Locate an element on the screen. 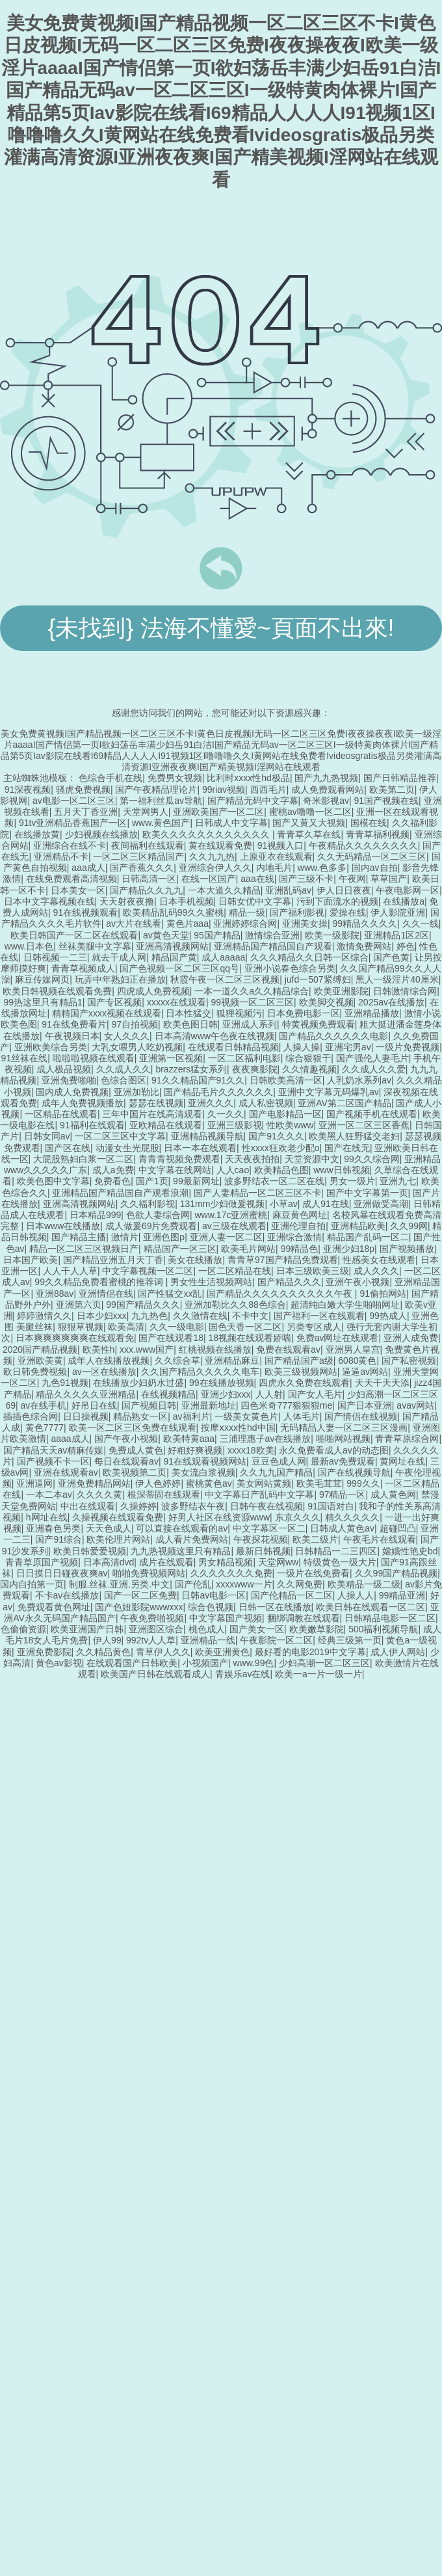 Image resolution: width=442 pixels, height=2576 pixels. 国产专区视频 is located at coordinates (114, 1002).